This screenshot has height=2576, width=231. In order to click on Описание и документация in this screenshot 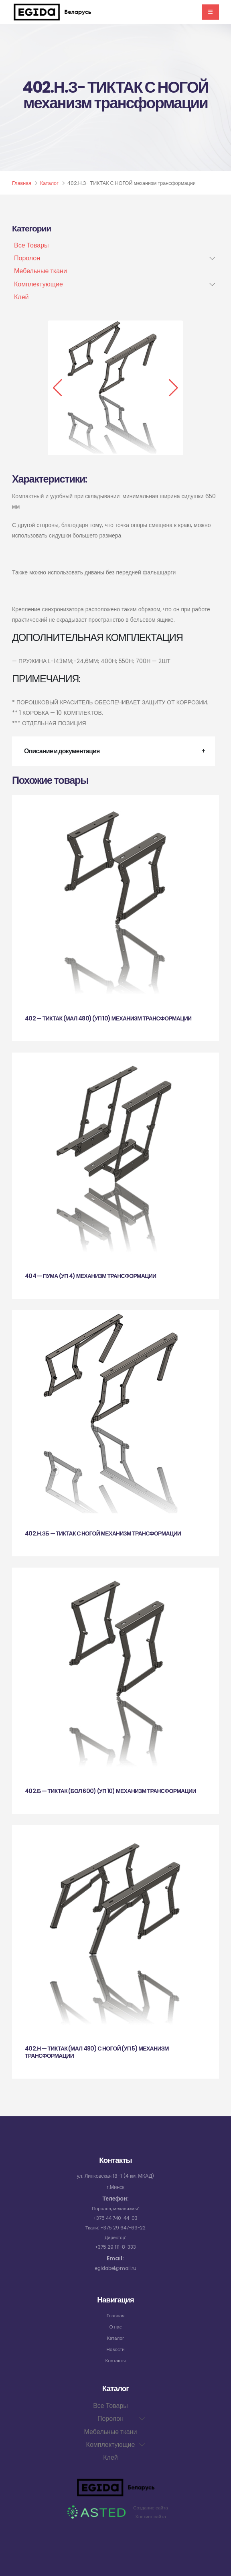, I will do `click(62, 751)`.